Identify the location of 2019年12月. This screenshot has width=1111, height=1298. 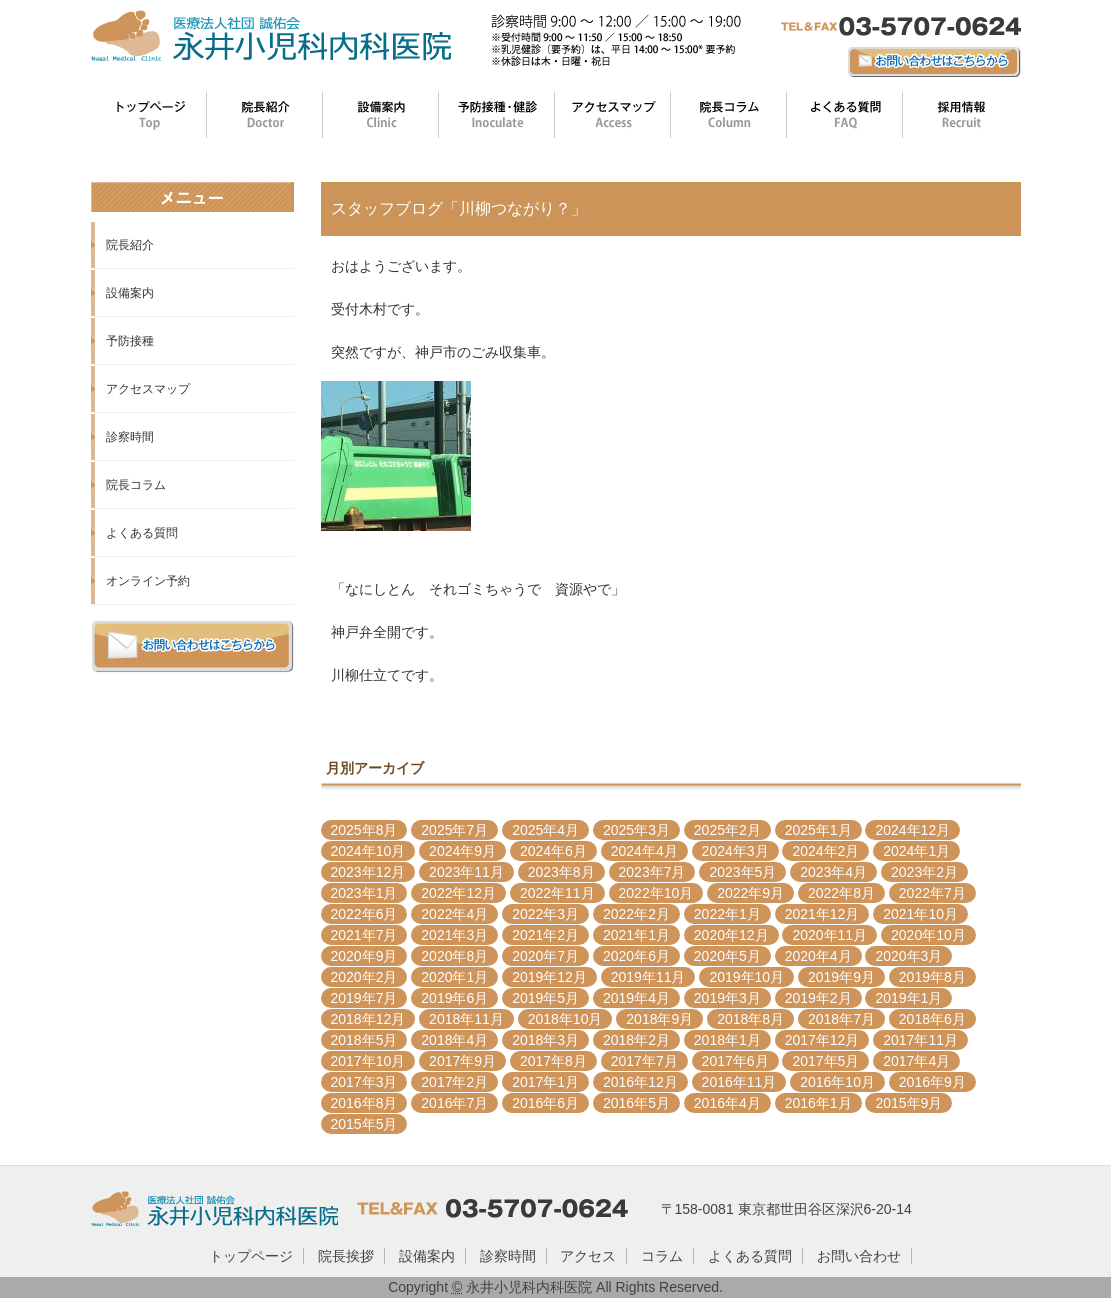
(549, 977).